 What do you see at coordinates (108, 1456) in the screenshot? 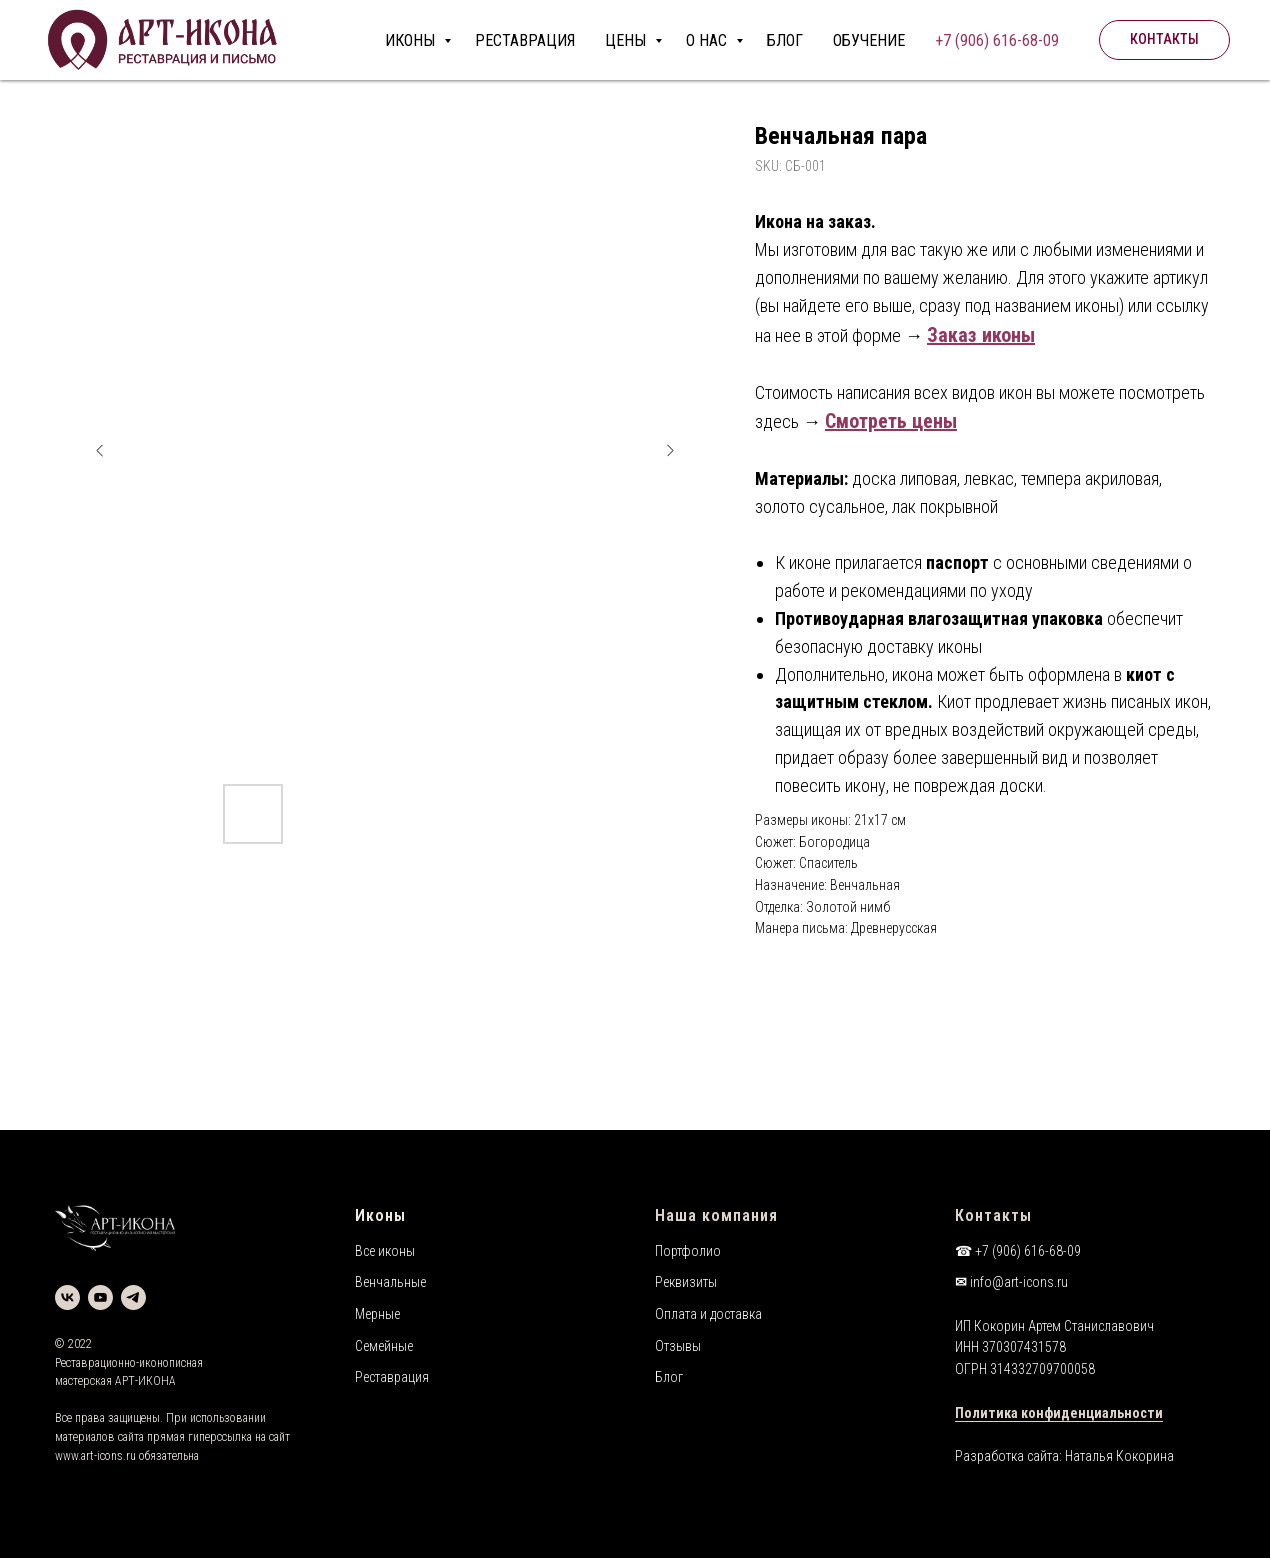
I see `art-icons.ru` at bounding box center [108, 1456].